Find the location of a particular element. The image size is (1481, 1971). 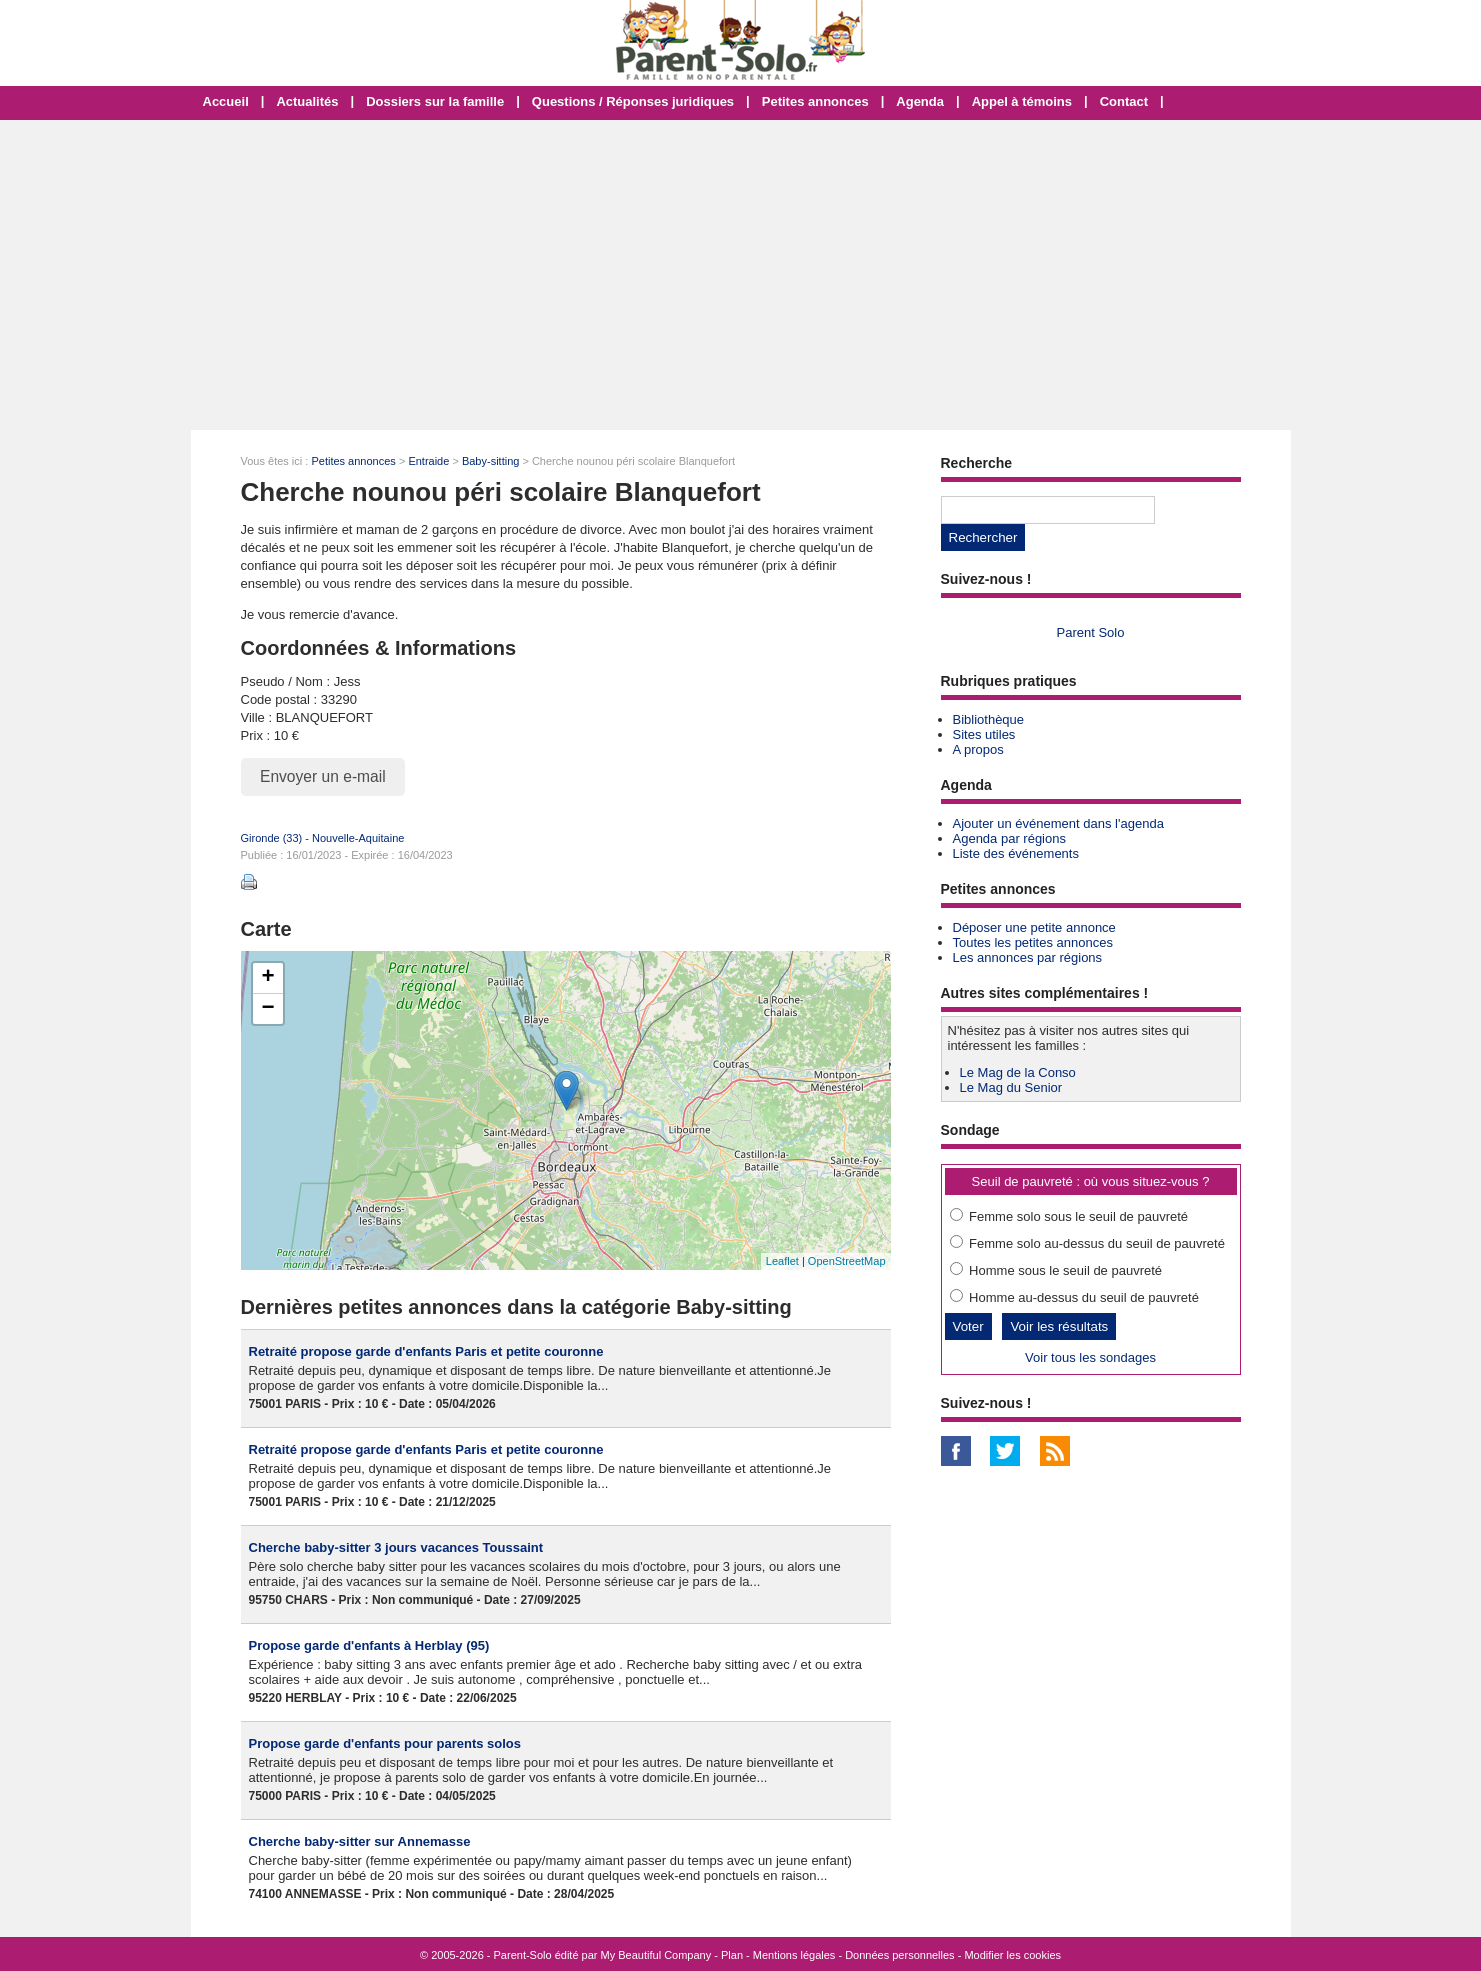

− [button] is located at coordinates (267, 1009).